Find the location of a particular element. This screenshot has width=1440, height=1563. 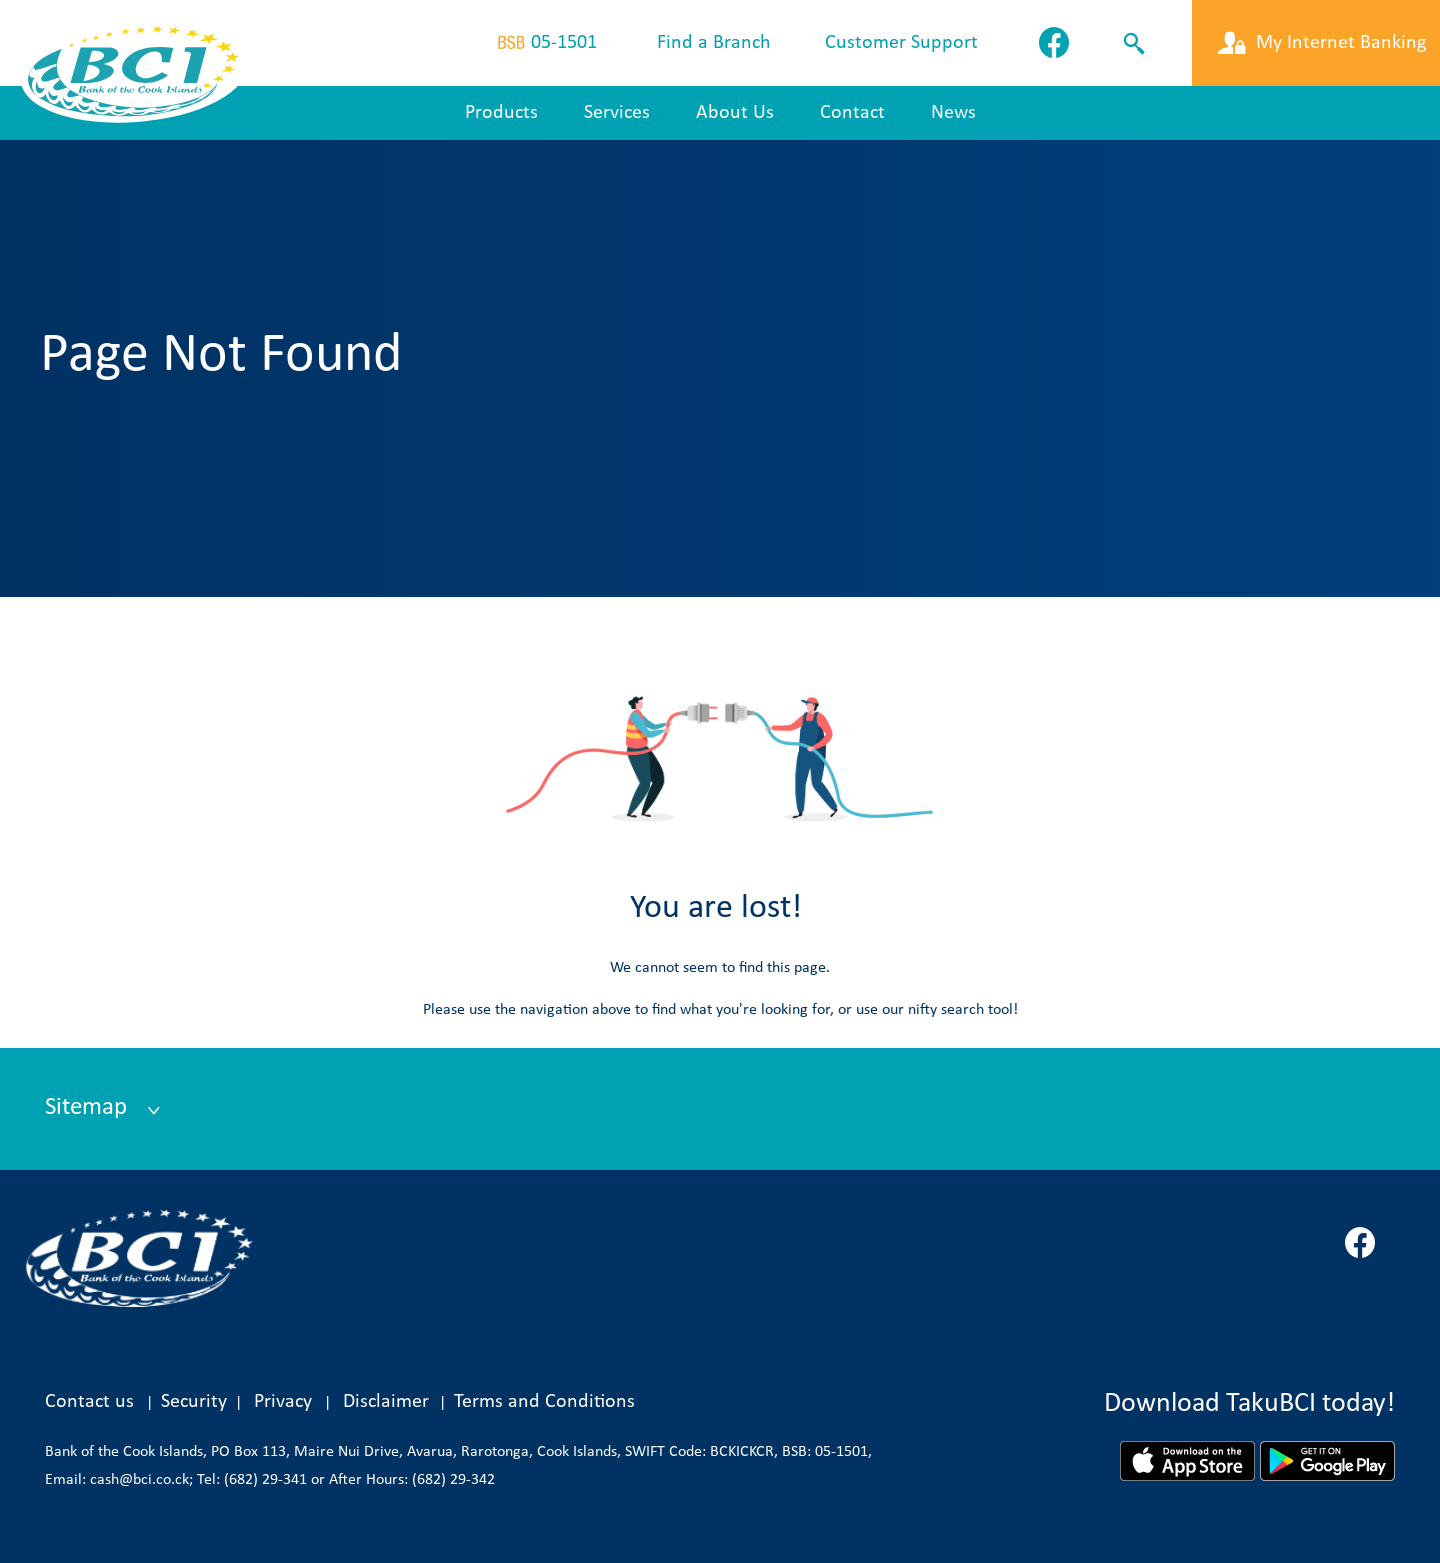

Security is located at coordinates (194, 1402).